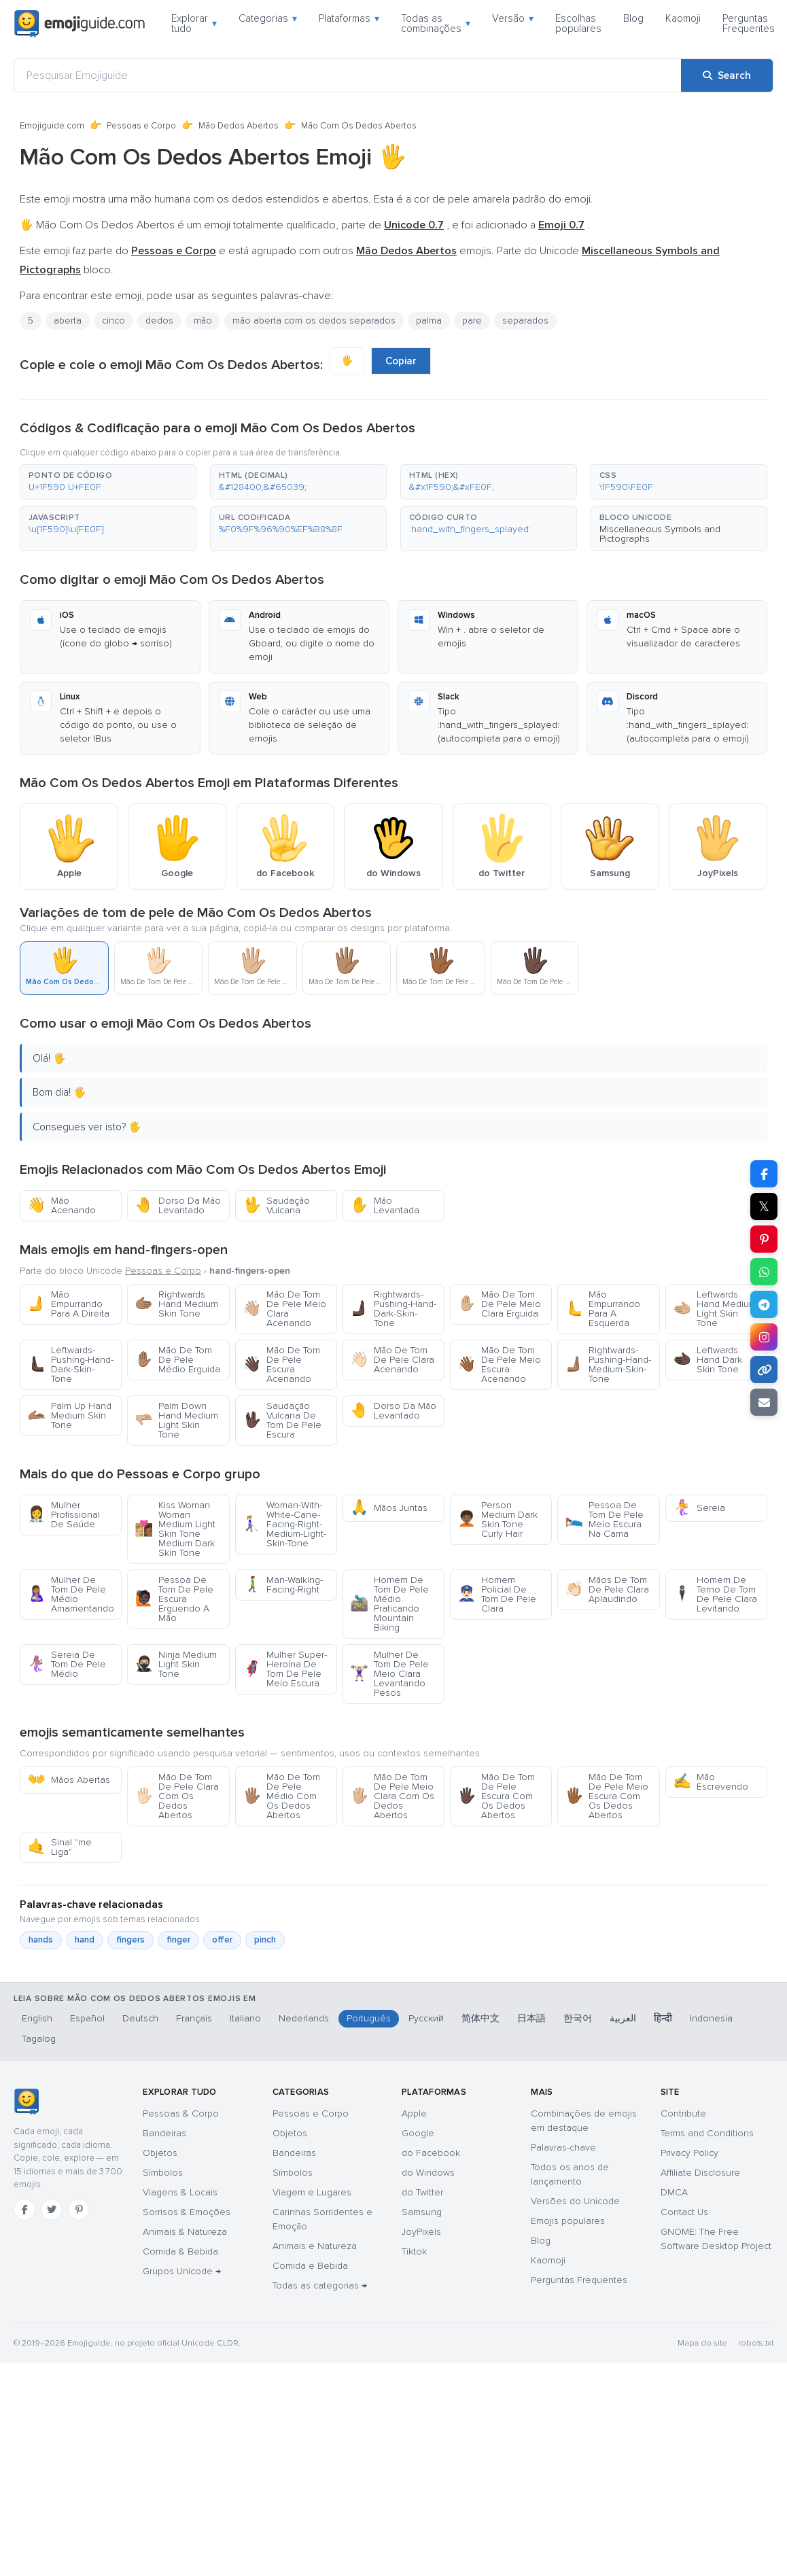 The height and width of the screenshot is (2576, 787). What do you see at coordinates (429, 320) in the screenshot?
I see `palma` at bounding box center [429, 320].